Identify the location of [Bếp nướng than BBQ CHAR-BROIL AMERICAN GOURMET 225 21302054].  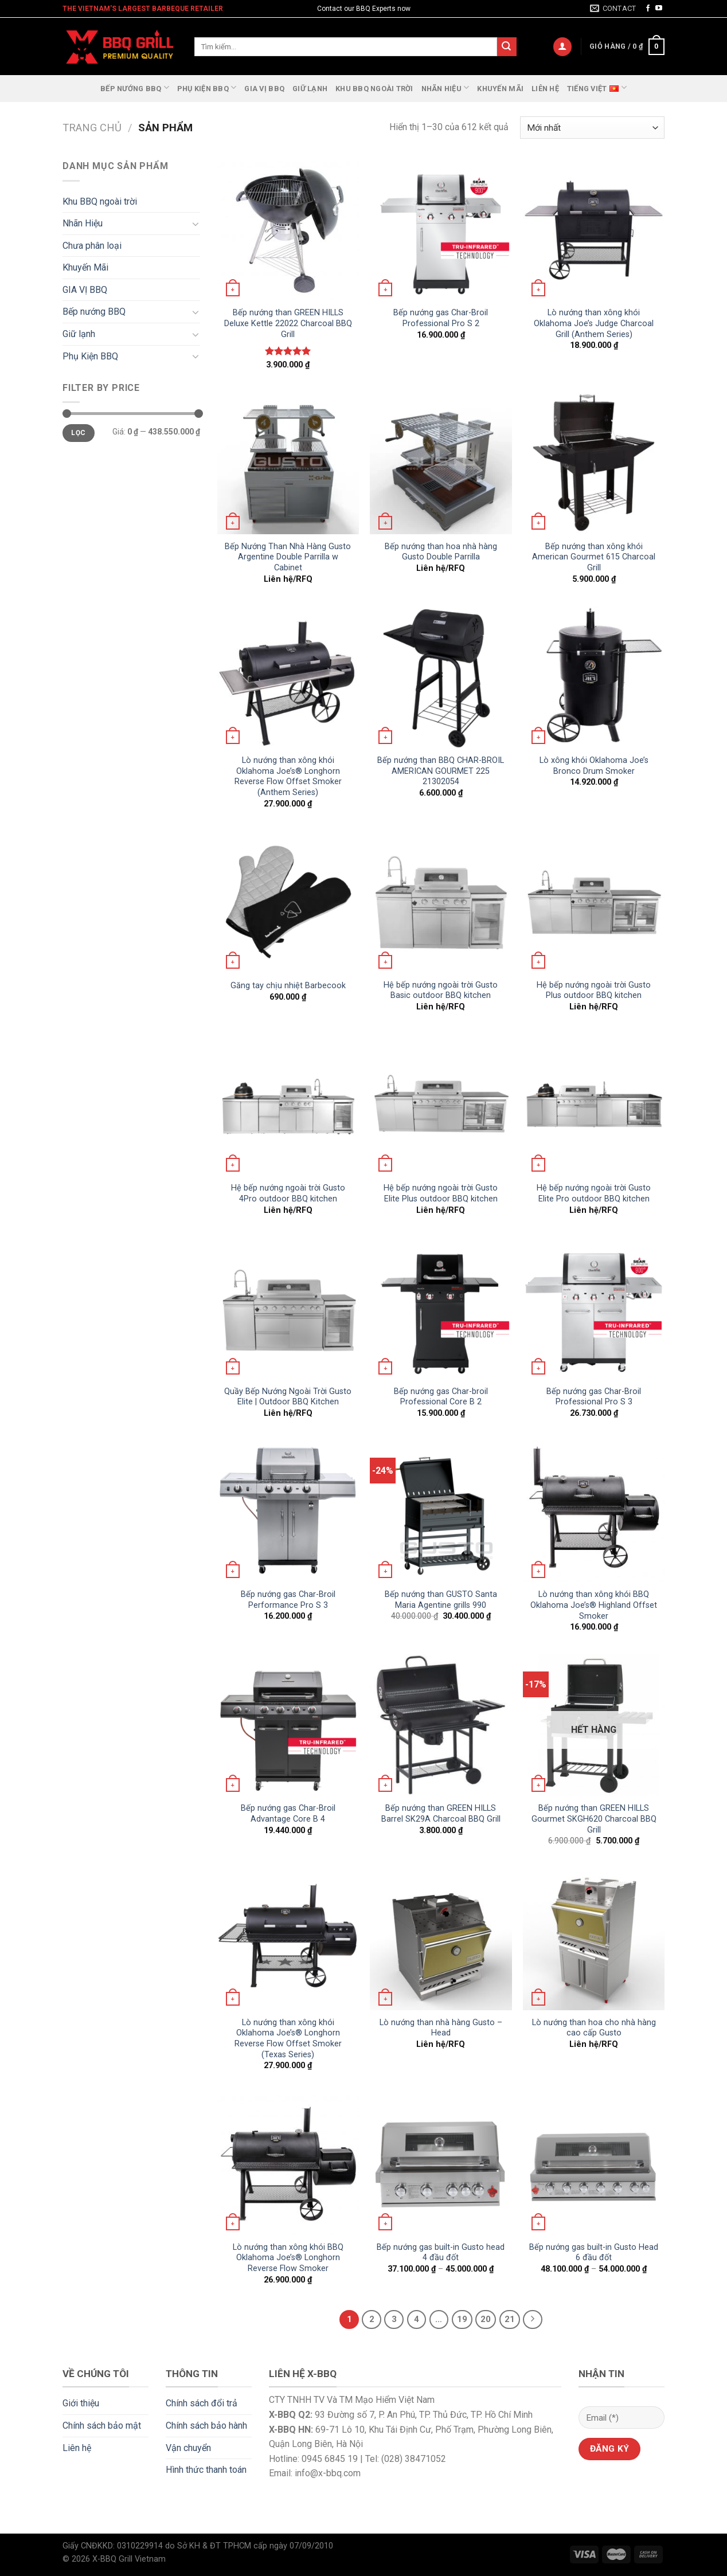
(440, 677).